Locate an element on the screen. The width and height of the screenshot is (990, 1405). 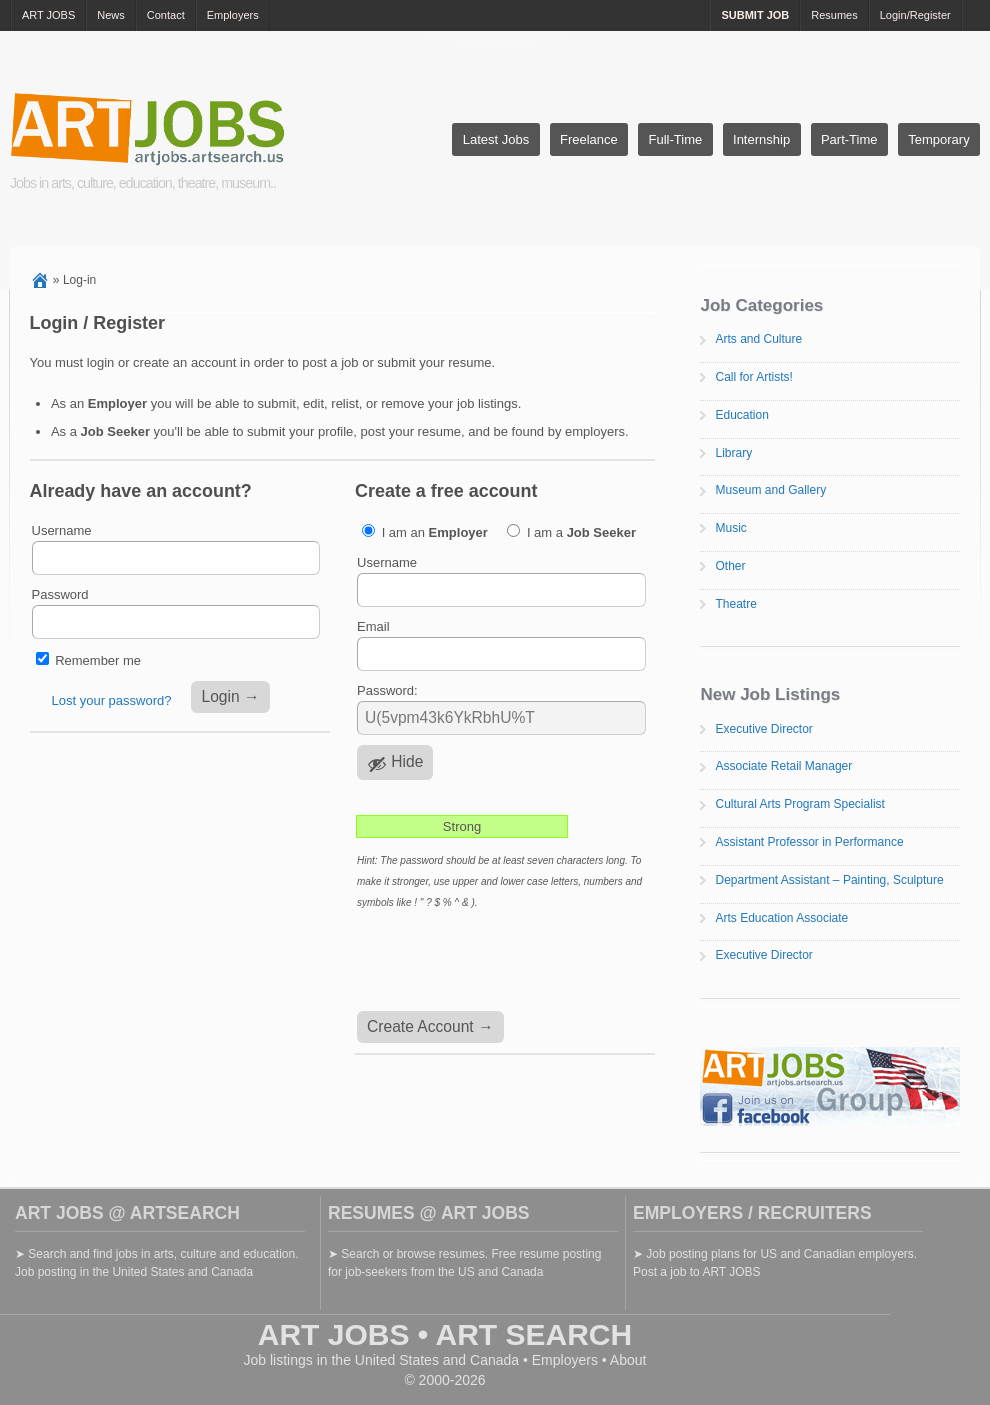
Internship is located at coordinates (761, 139).